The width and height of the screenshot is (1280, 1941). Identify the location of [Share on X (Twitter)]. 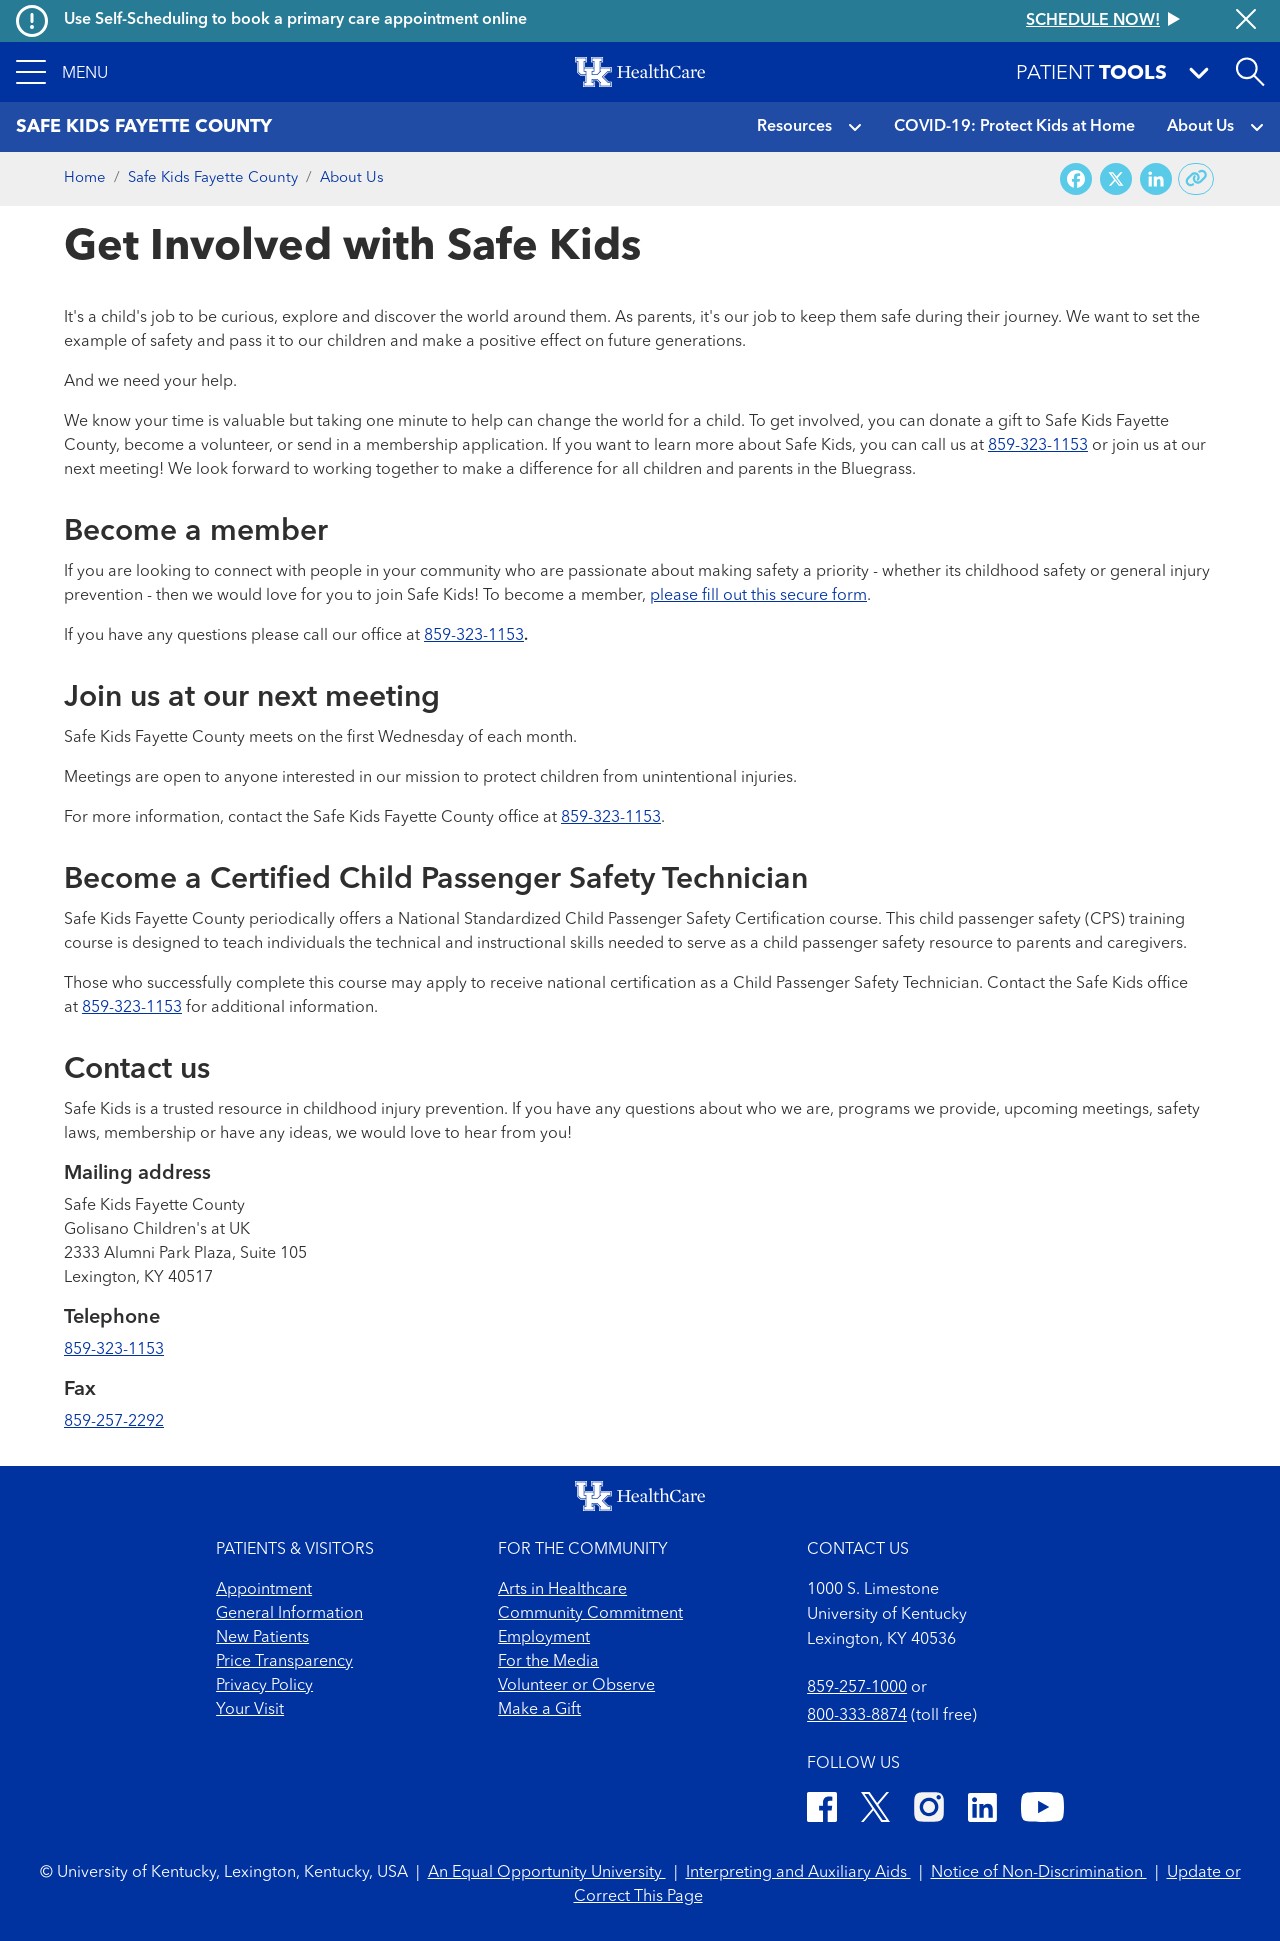
(1116, 179).